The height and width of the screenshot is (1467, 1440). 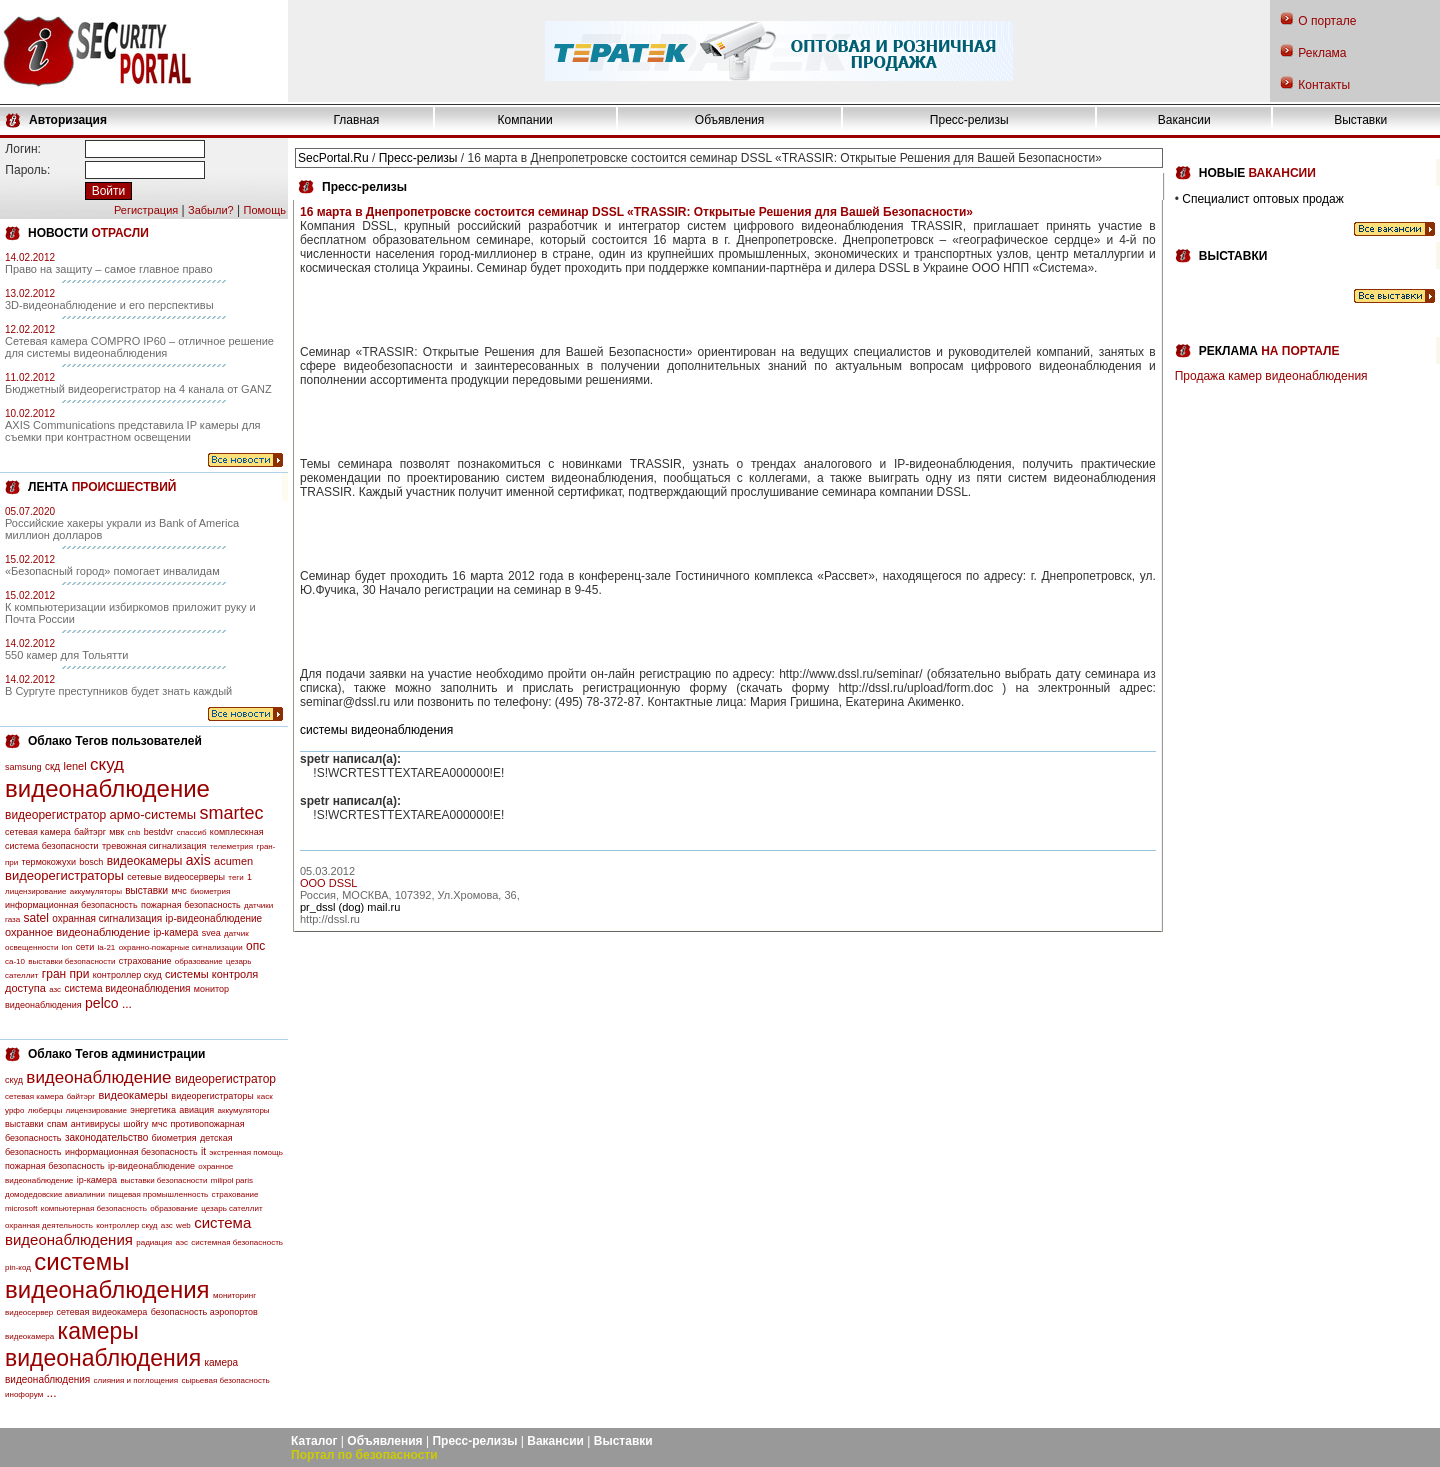 I want to click on теги, so click(x=235, y=877).